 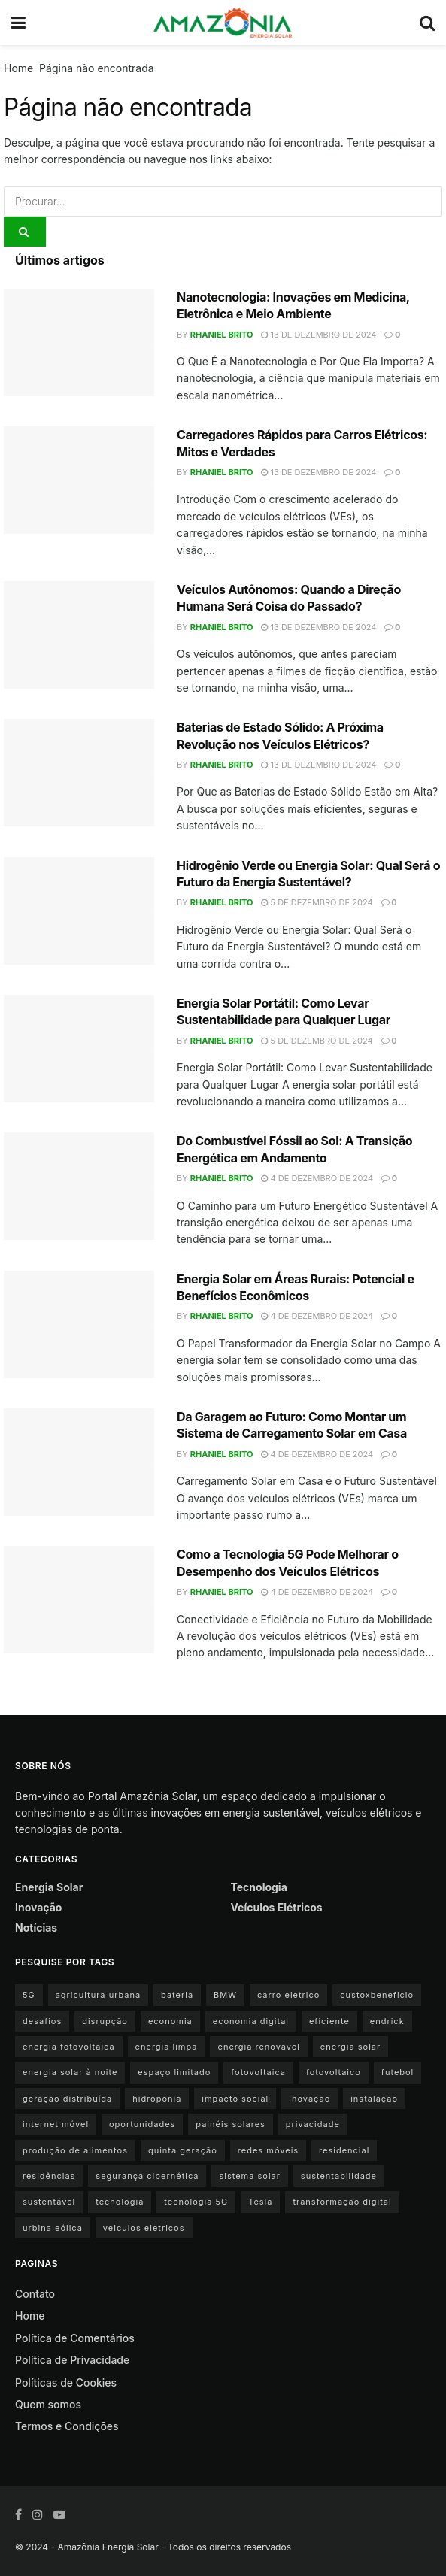 What do you see at coordinates (313, 2124) in the screenshot?
I see `privacidade [privacidade (1 item)]` at bounding box center [313, 2124].